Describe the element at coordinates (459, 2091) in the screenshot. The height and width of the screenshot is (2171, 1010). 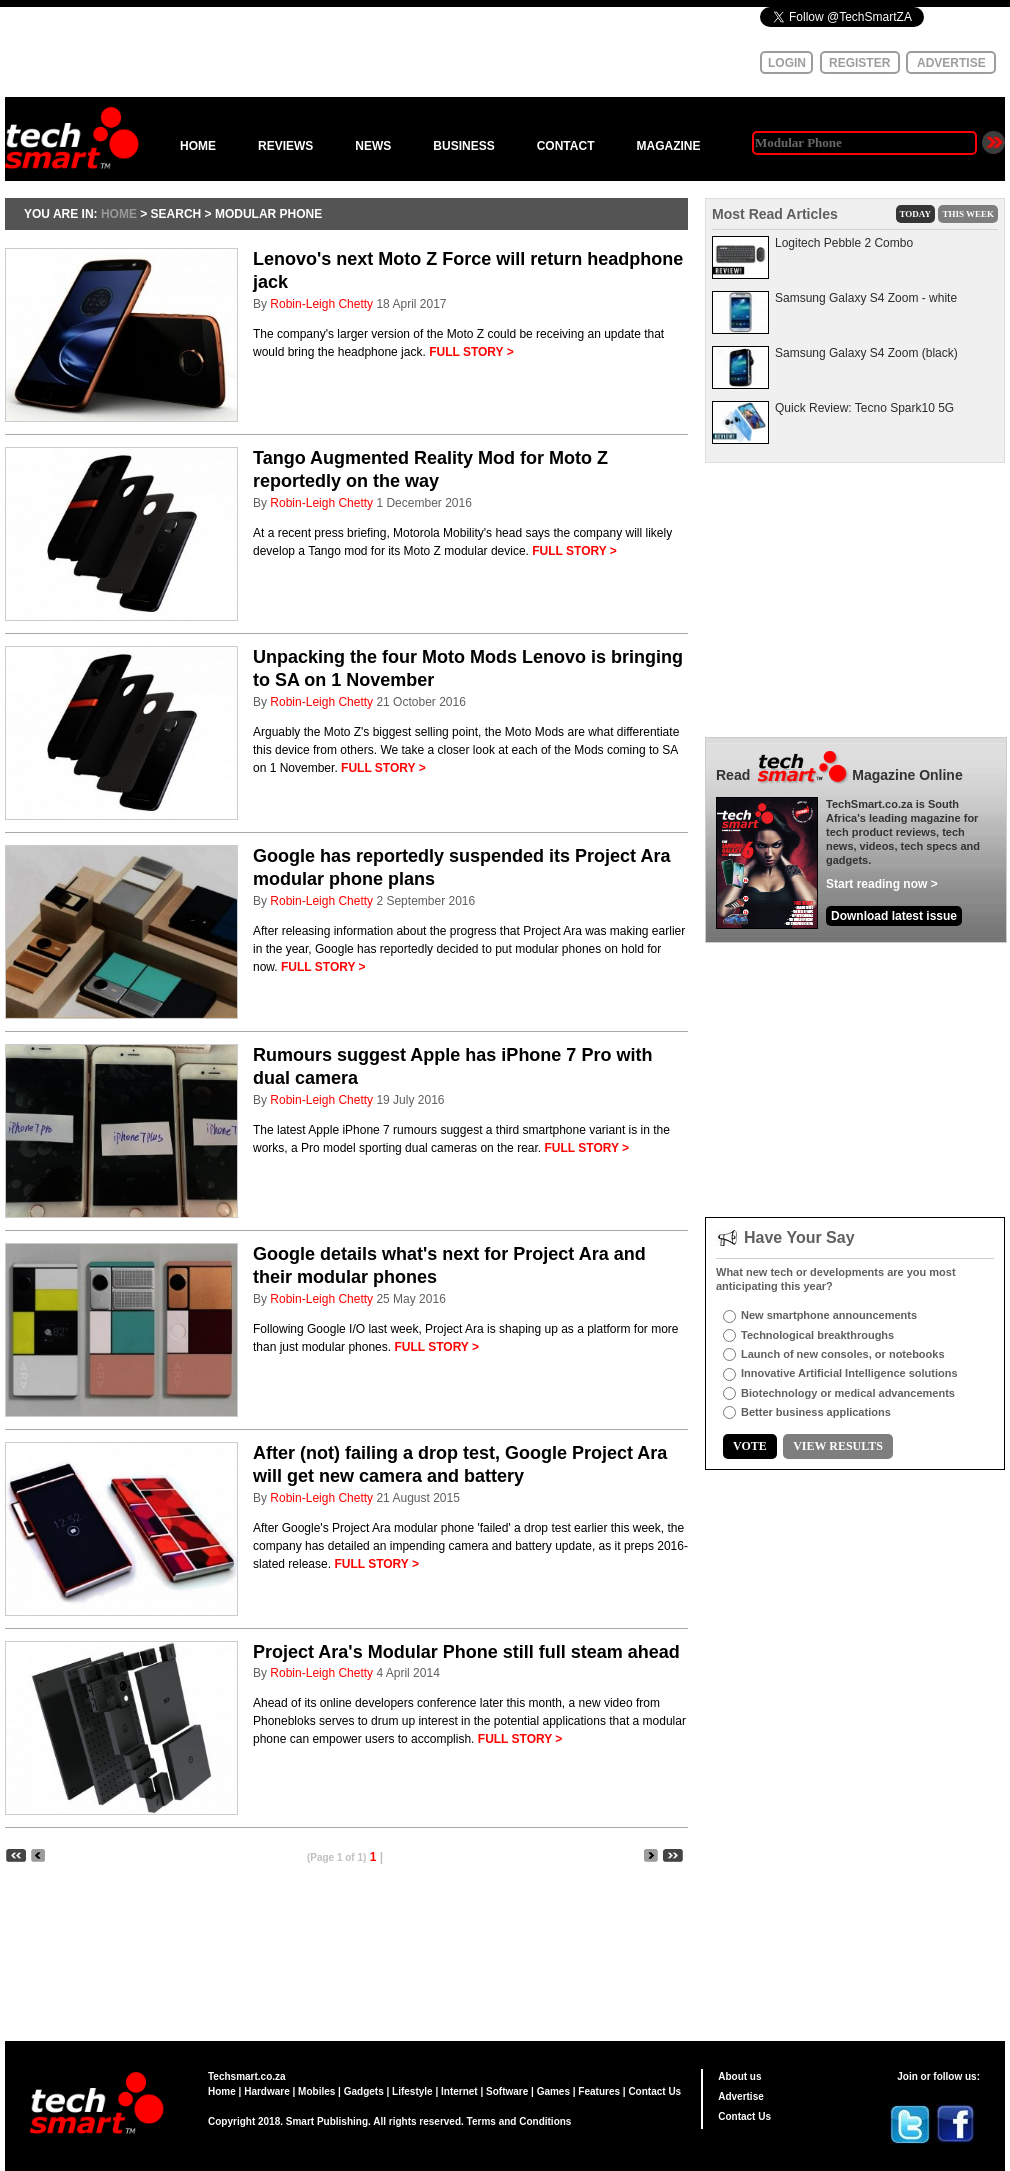
I see `Internet` at that location.